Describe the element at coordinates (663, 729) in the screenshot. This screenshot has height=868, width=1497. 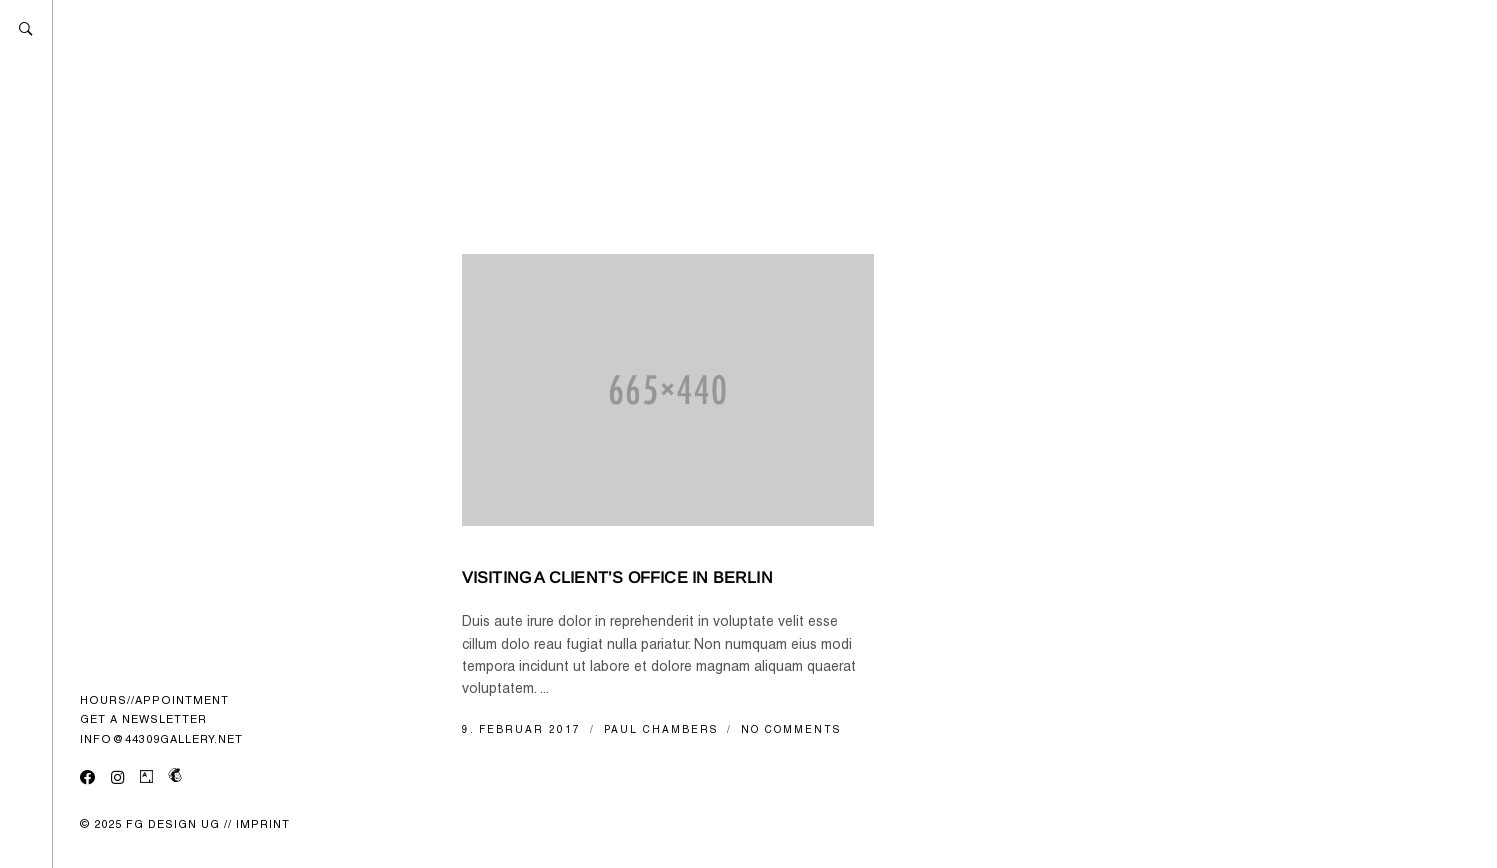
I see `Paul Chambers` at that location.